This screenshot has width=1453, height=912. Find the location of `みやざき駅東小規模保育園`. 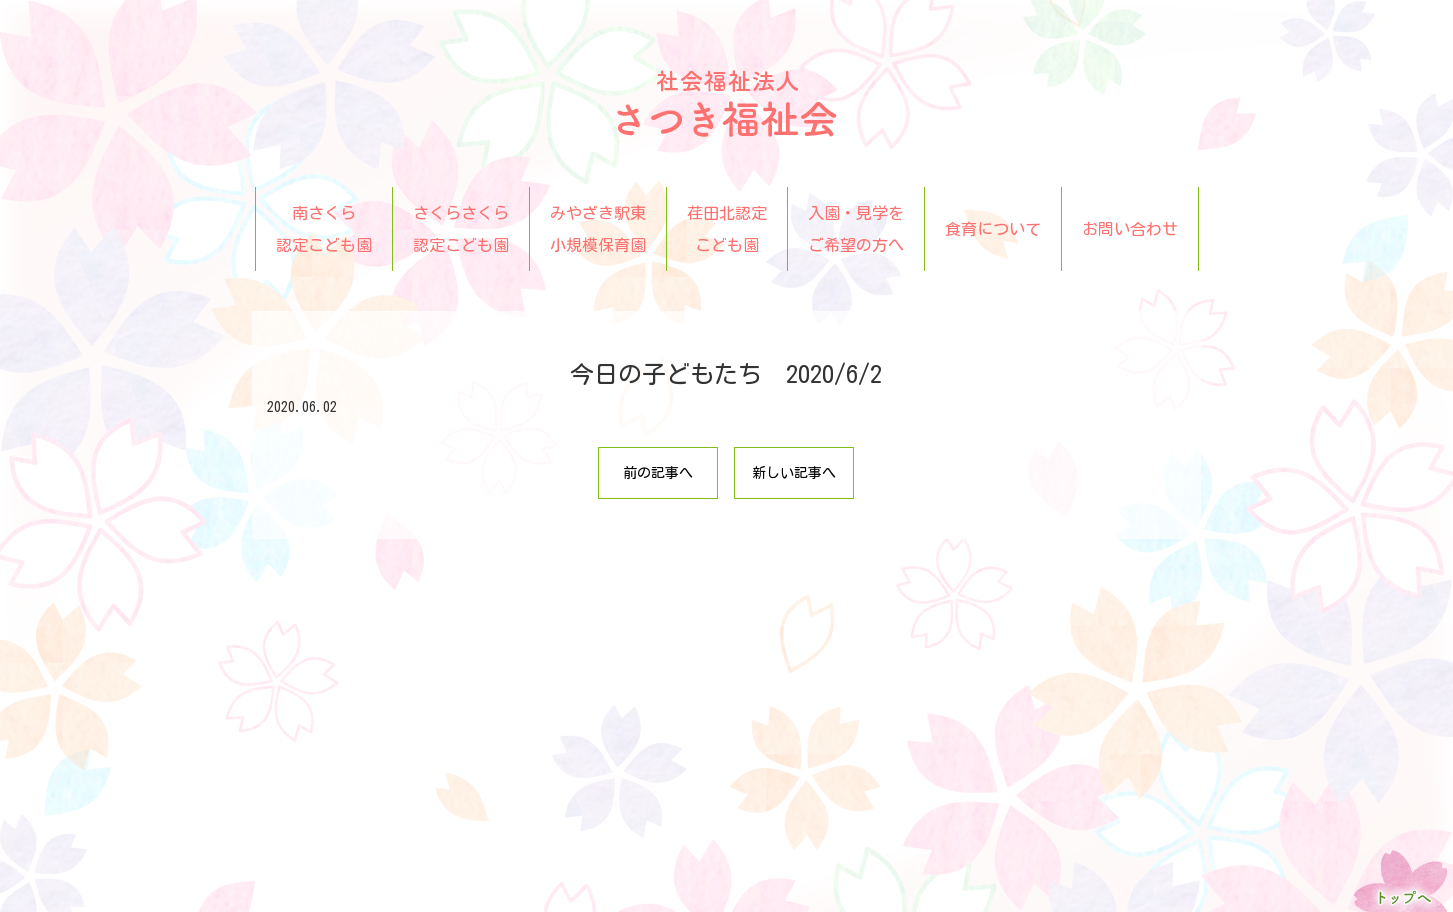

みやざき駅東小規模保育園 is located at coordinates (598, 229).